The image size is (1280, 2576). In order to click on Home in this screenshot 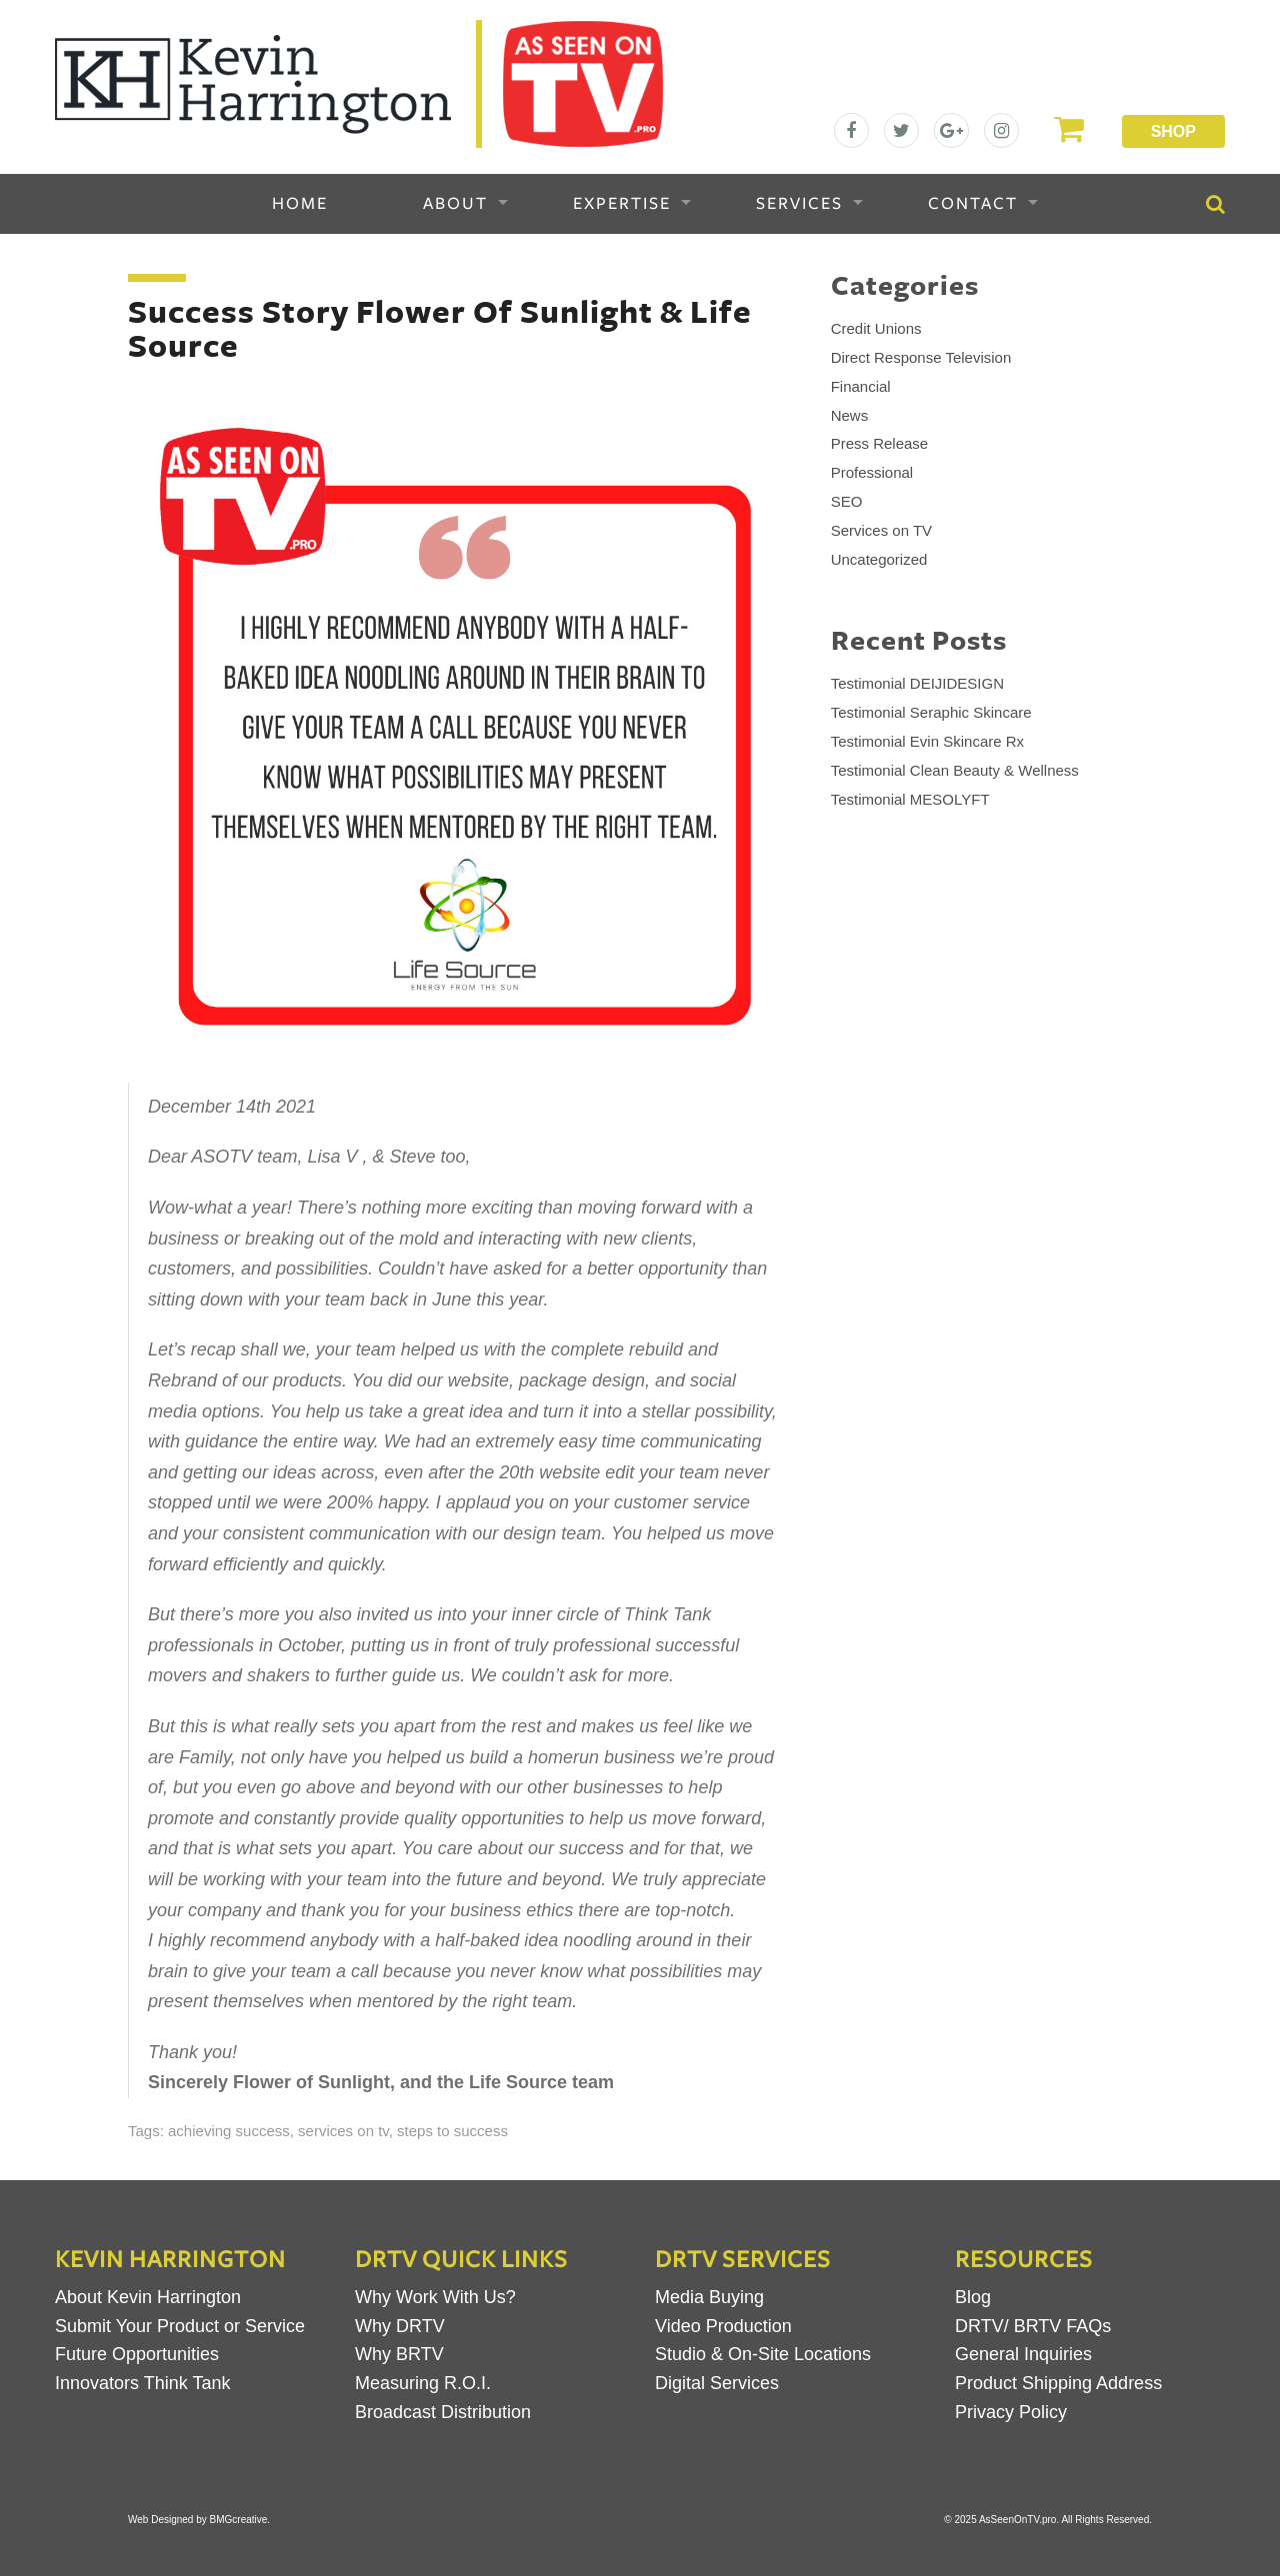, I will do `click(300, 204)`.